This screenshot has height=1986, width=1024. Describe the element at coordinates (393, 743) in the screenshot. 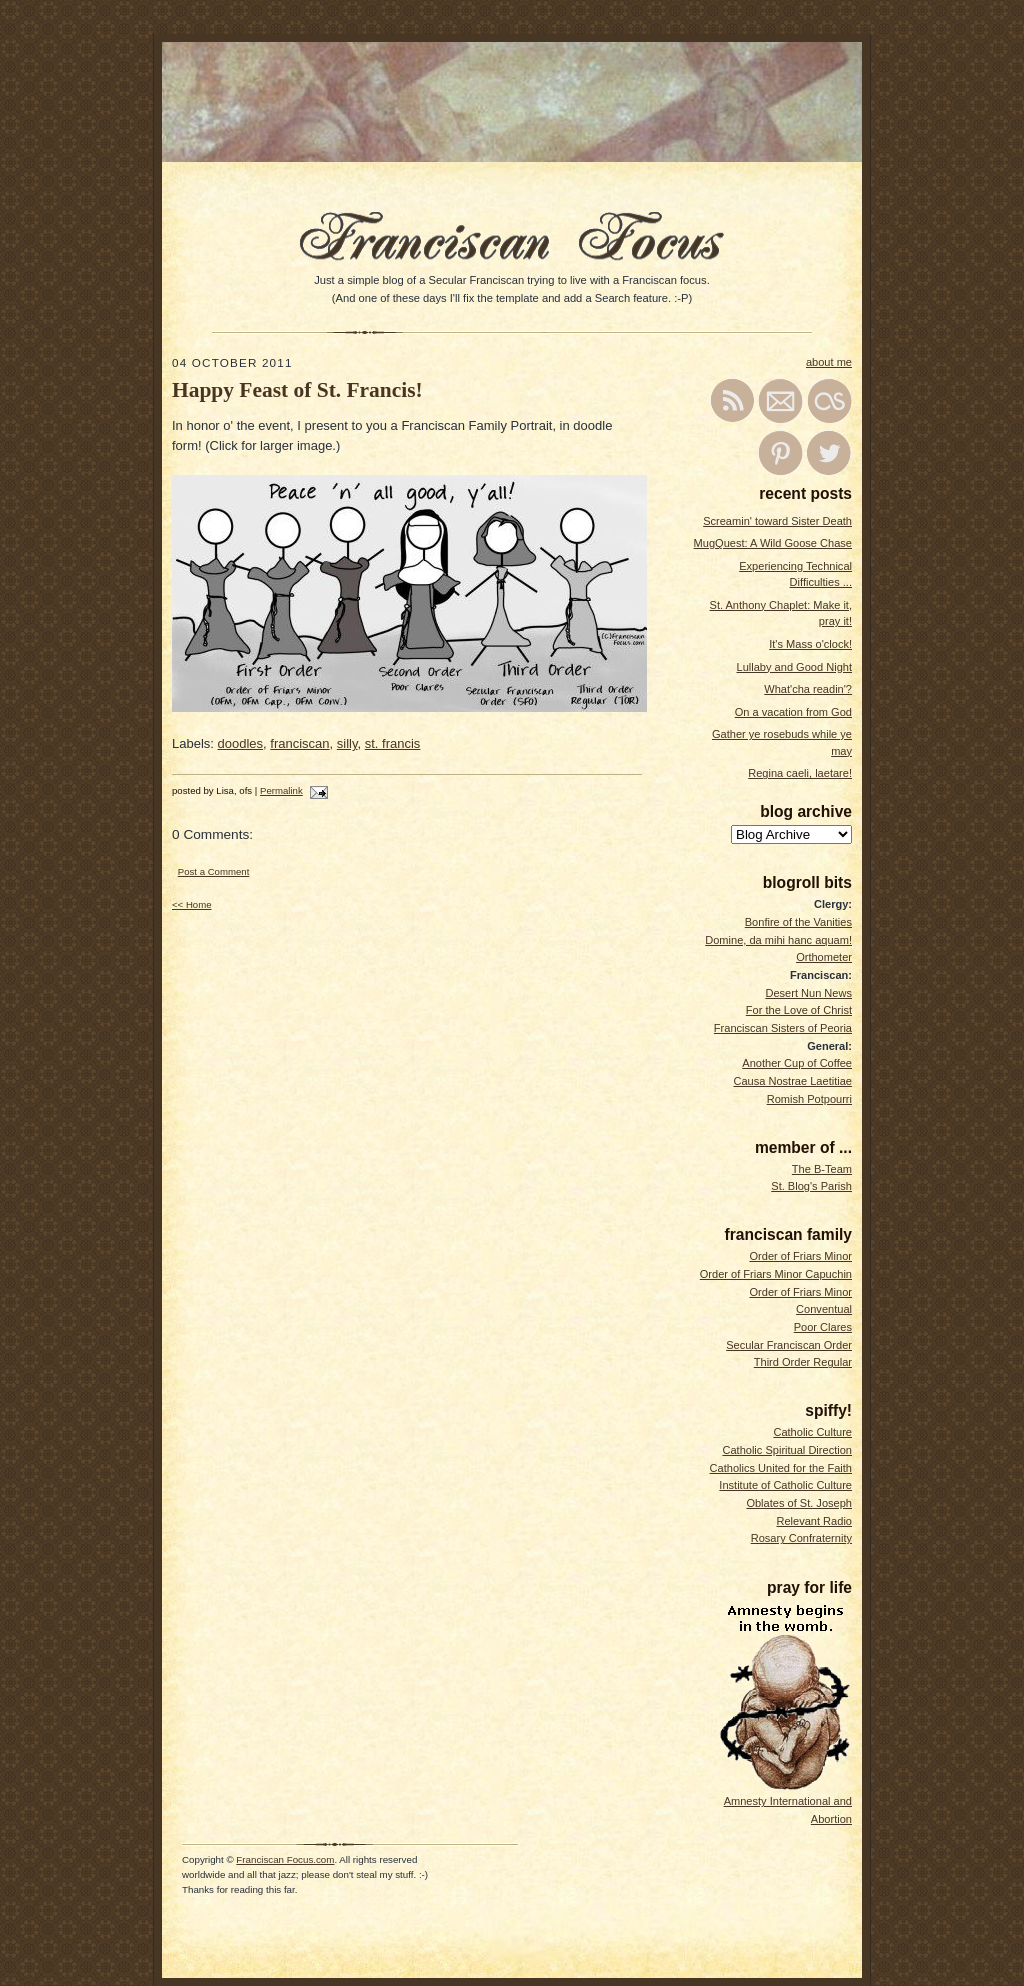

I see `st. francis` at that location.